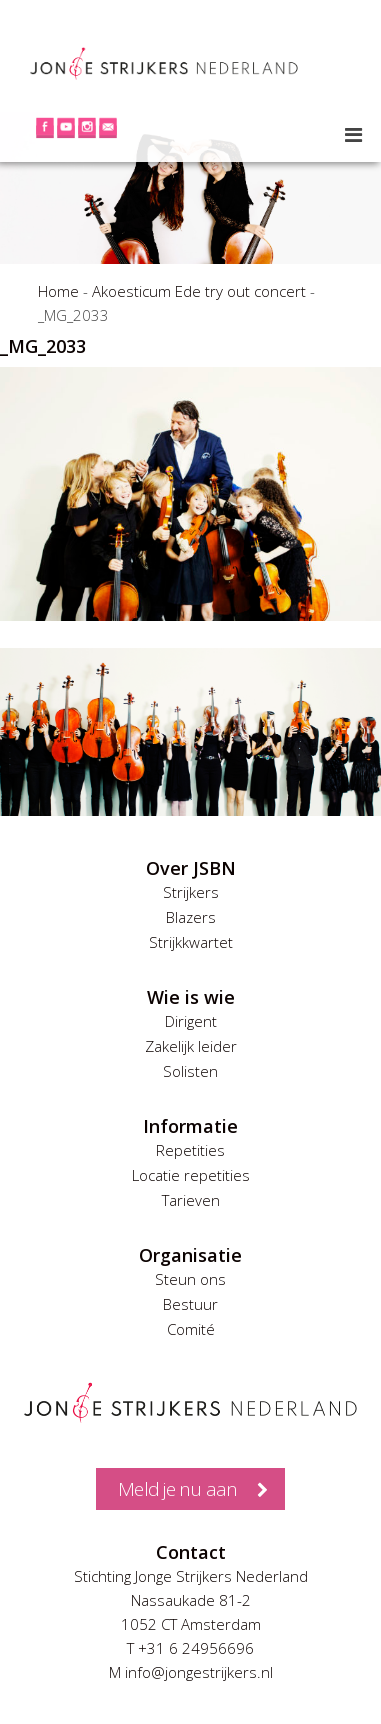 Image resolution: width=381 pixels, height=1724 pixels. Describe the element at coordinates (191, 892) in the screenshot. I see `Strijkers` at that location.